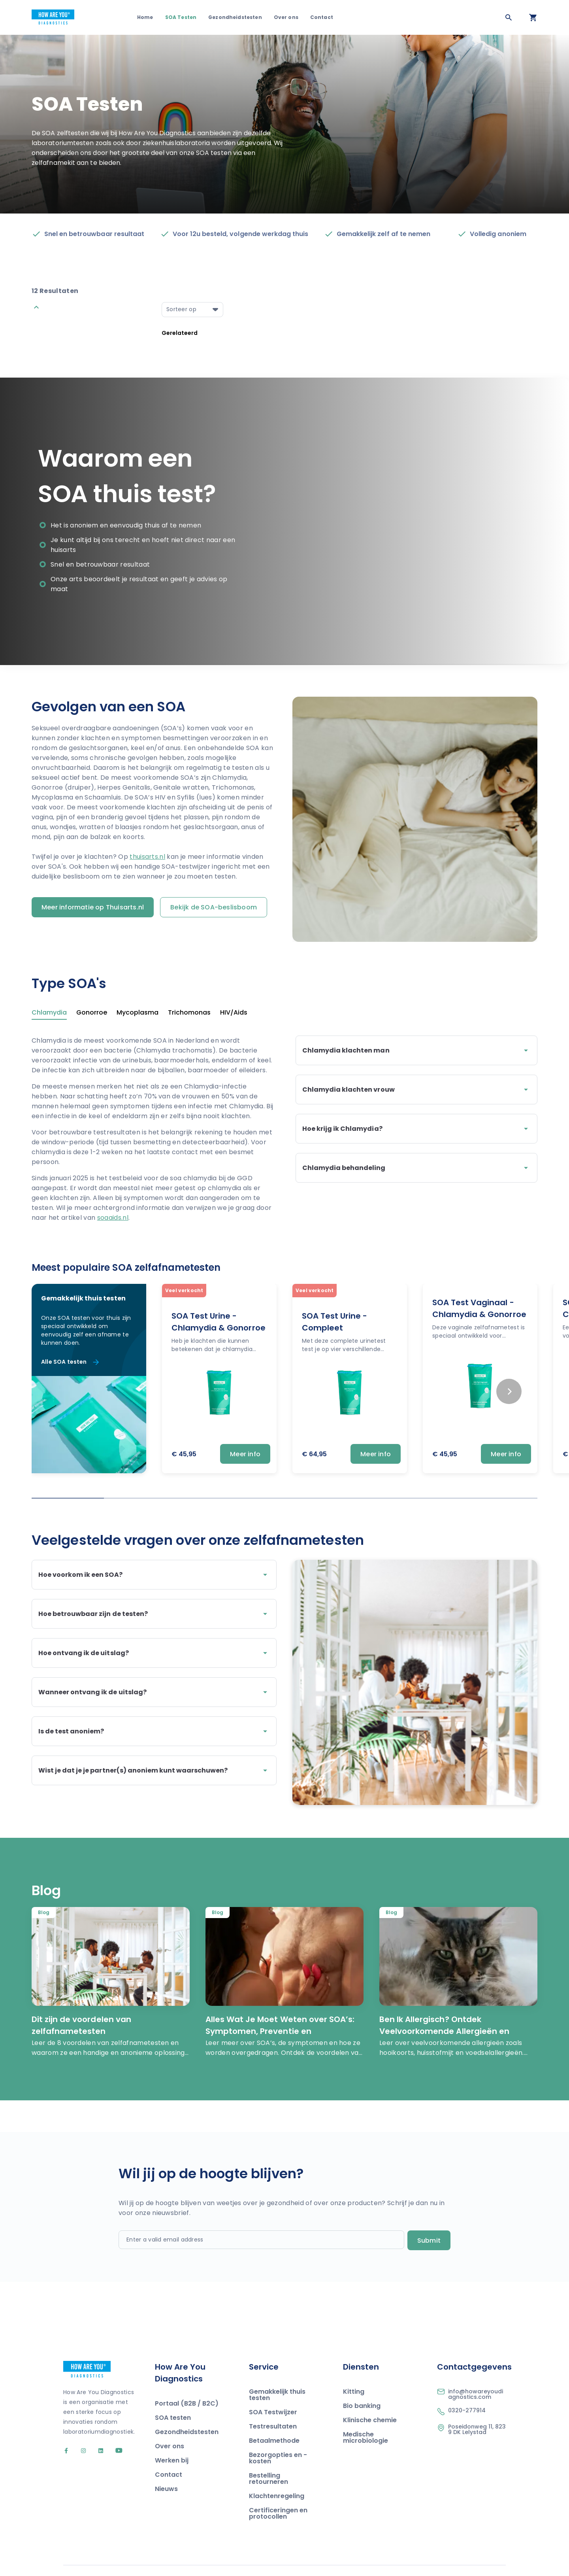 This screenshot has width=569, height=2576. What do you see at coordinates (181, 17) in the screenshot?
I see `SOA Testen` at bounding box center [181, 17].